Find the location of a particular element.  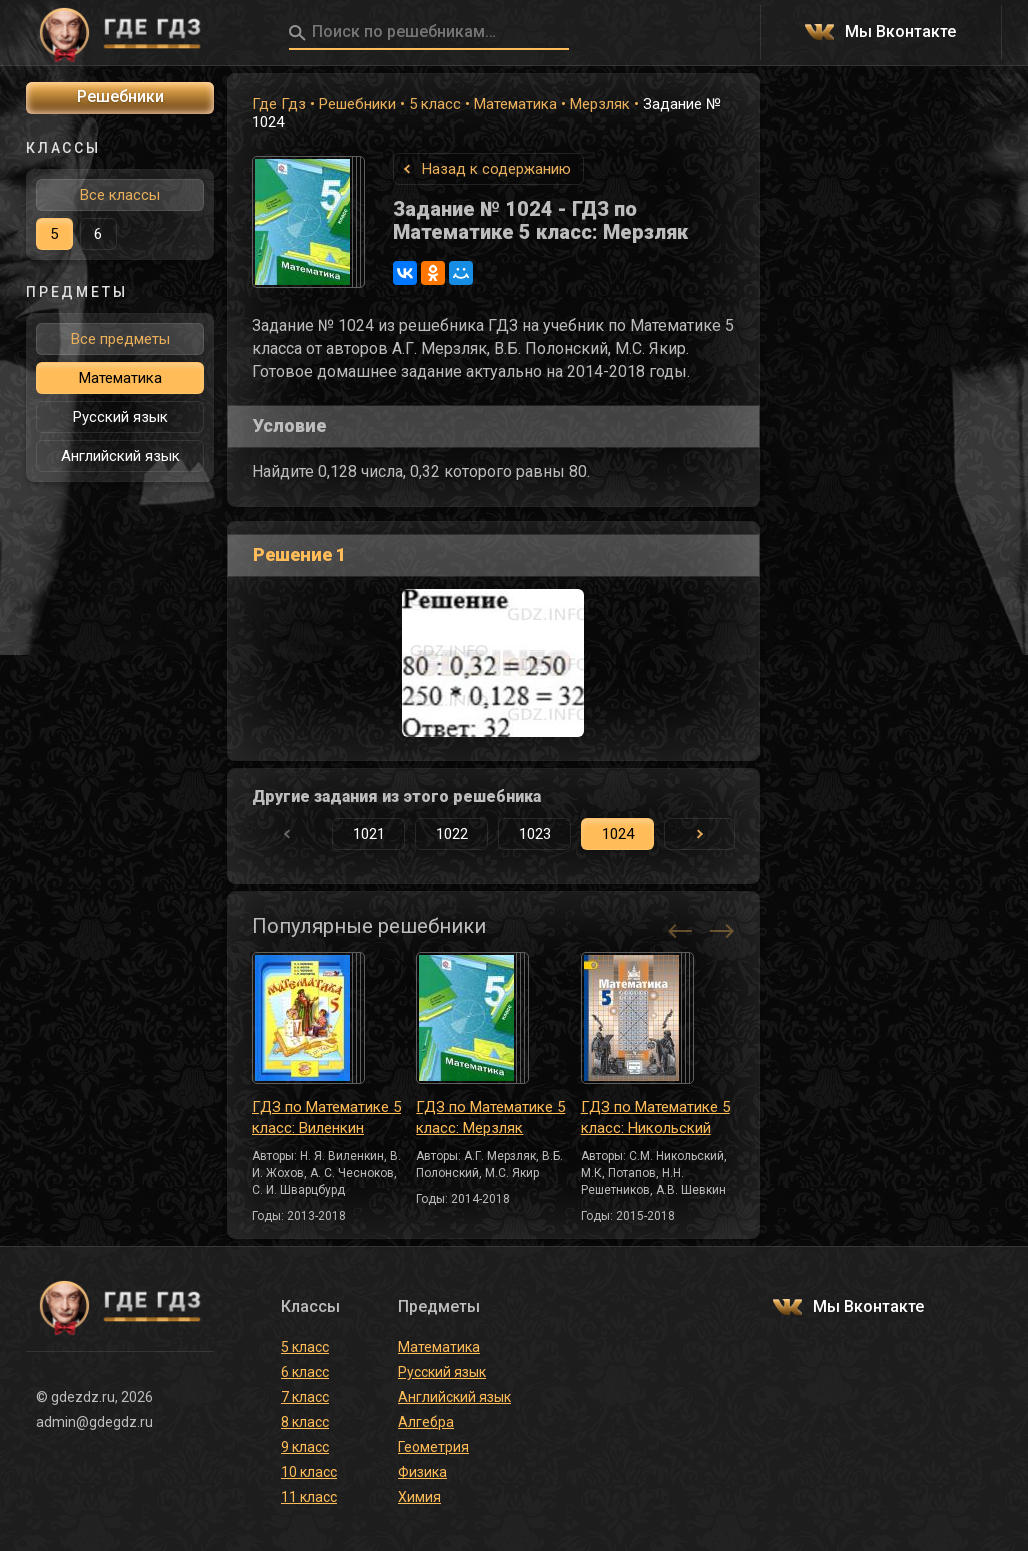

Все предметы is located at coordinates (120, 339).